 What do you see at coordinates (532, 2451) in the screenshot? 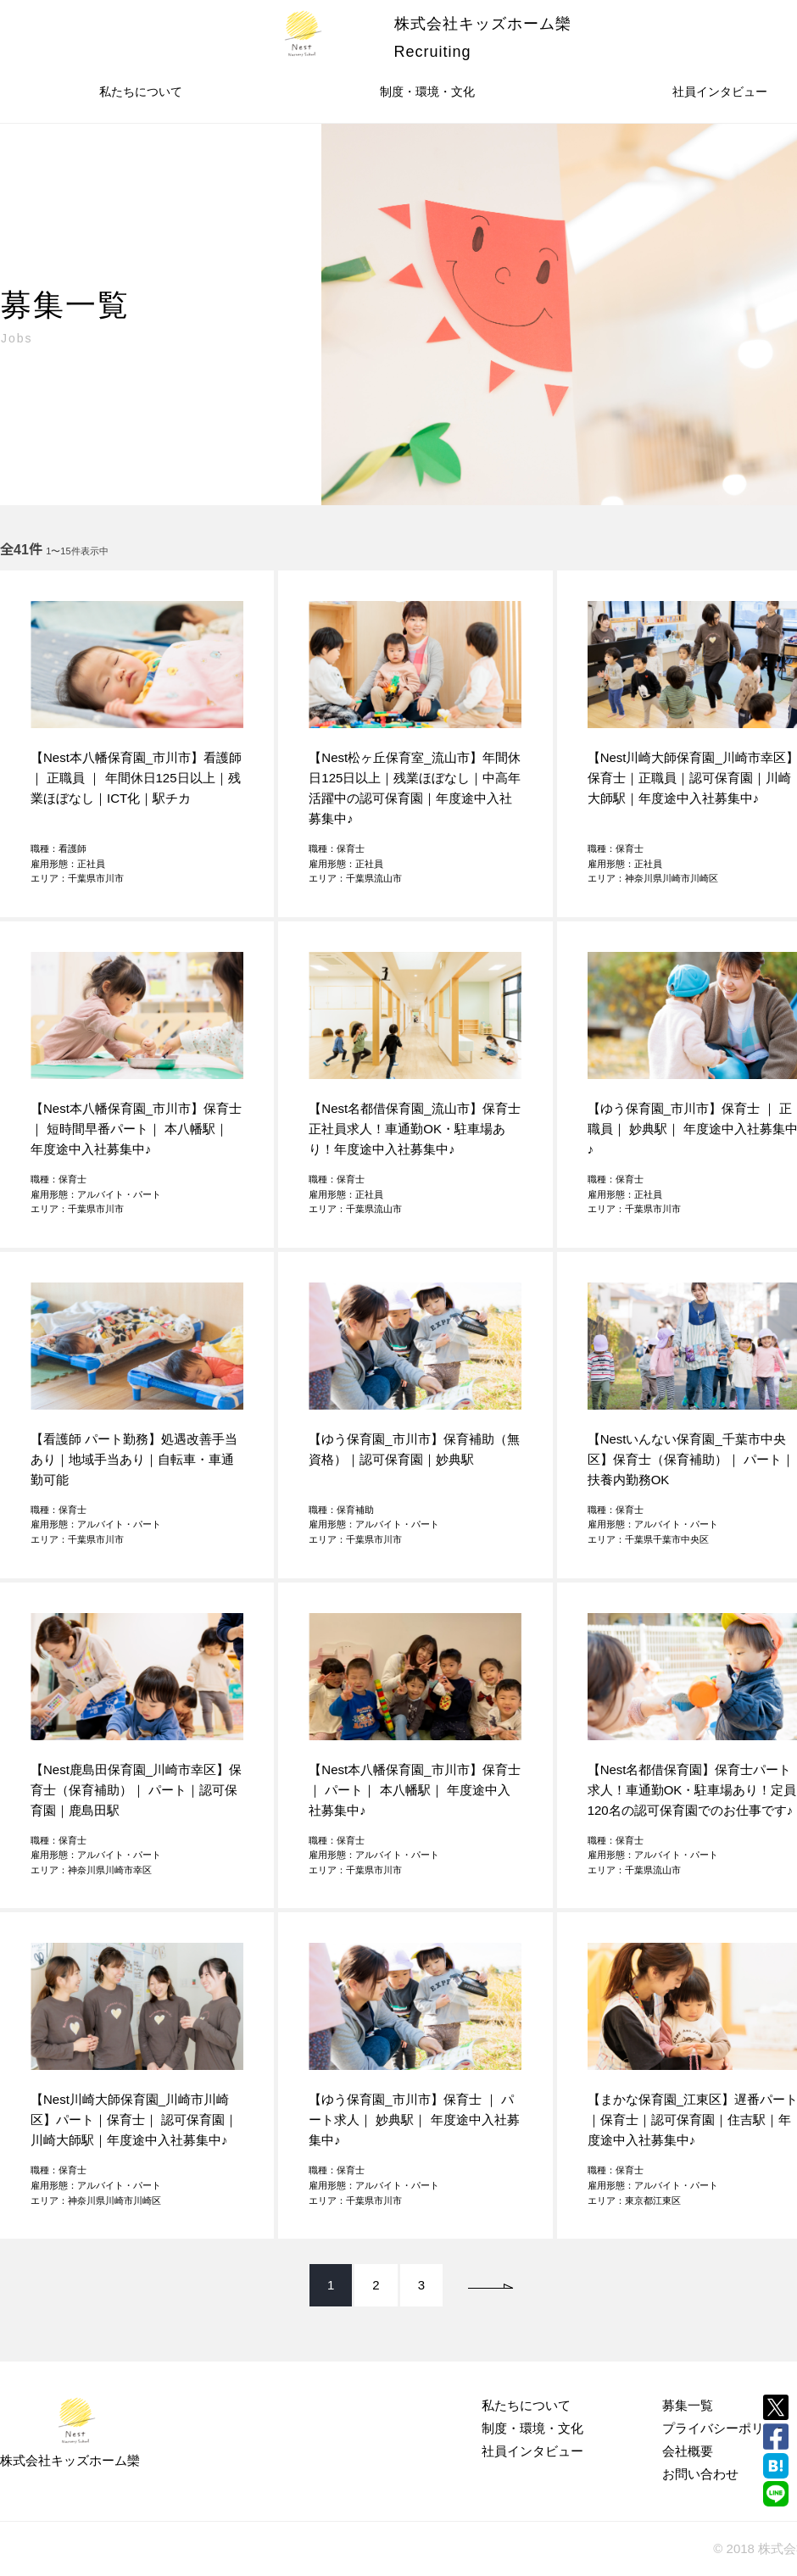
I see `社員インタビュー` at bounding box center [532, 2451].